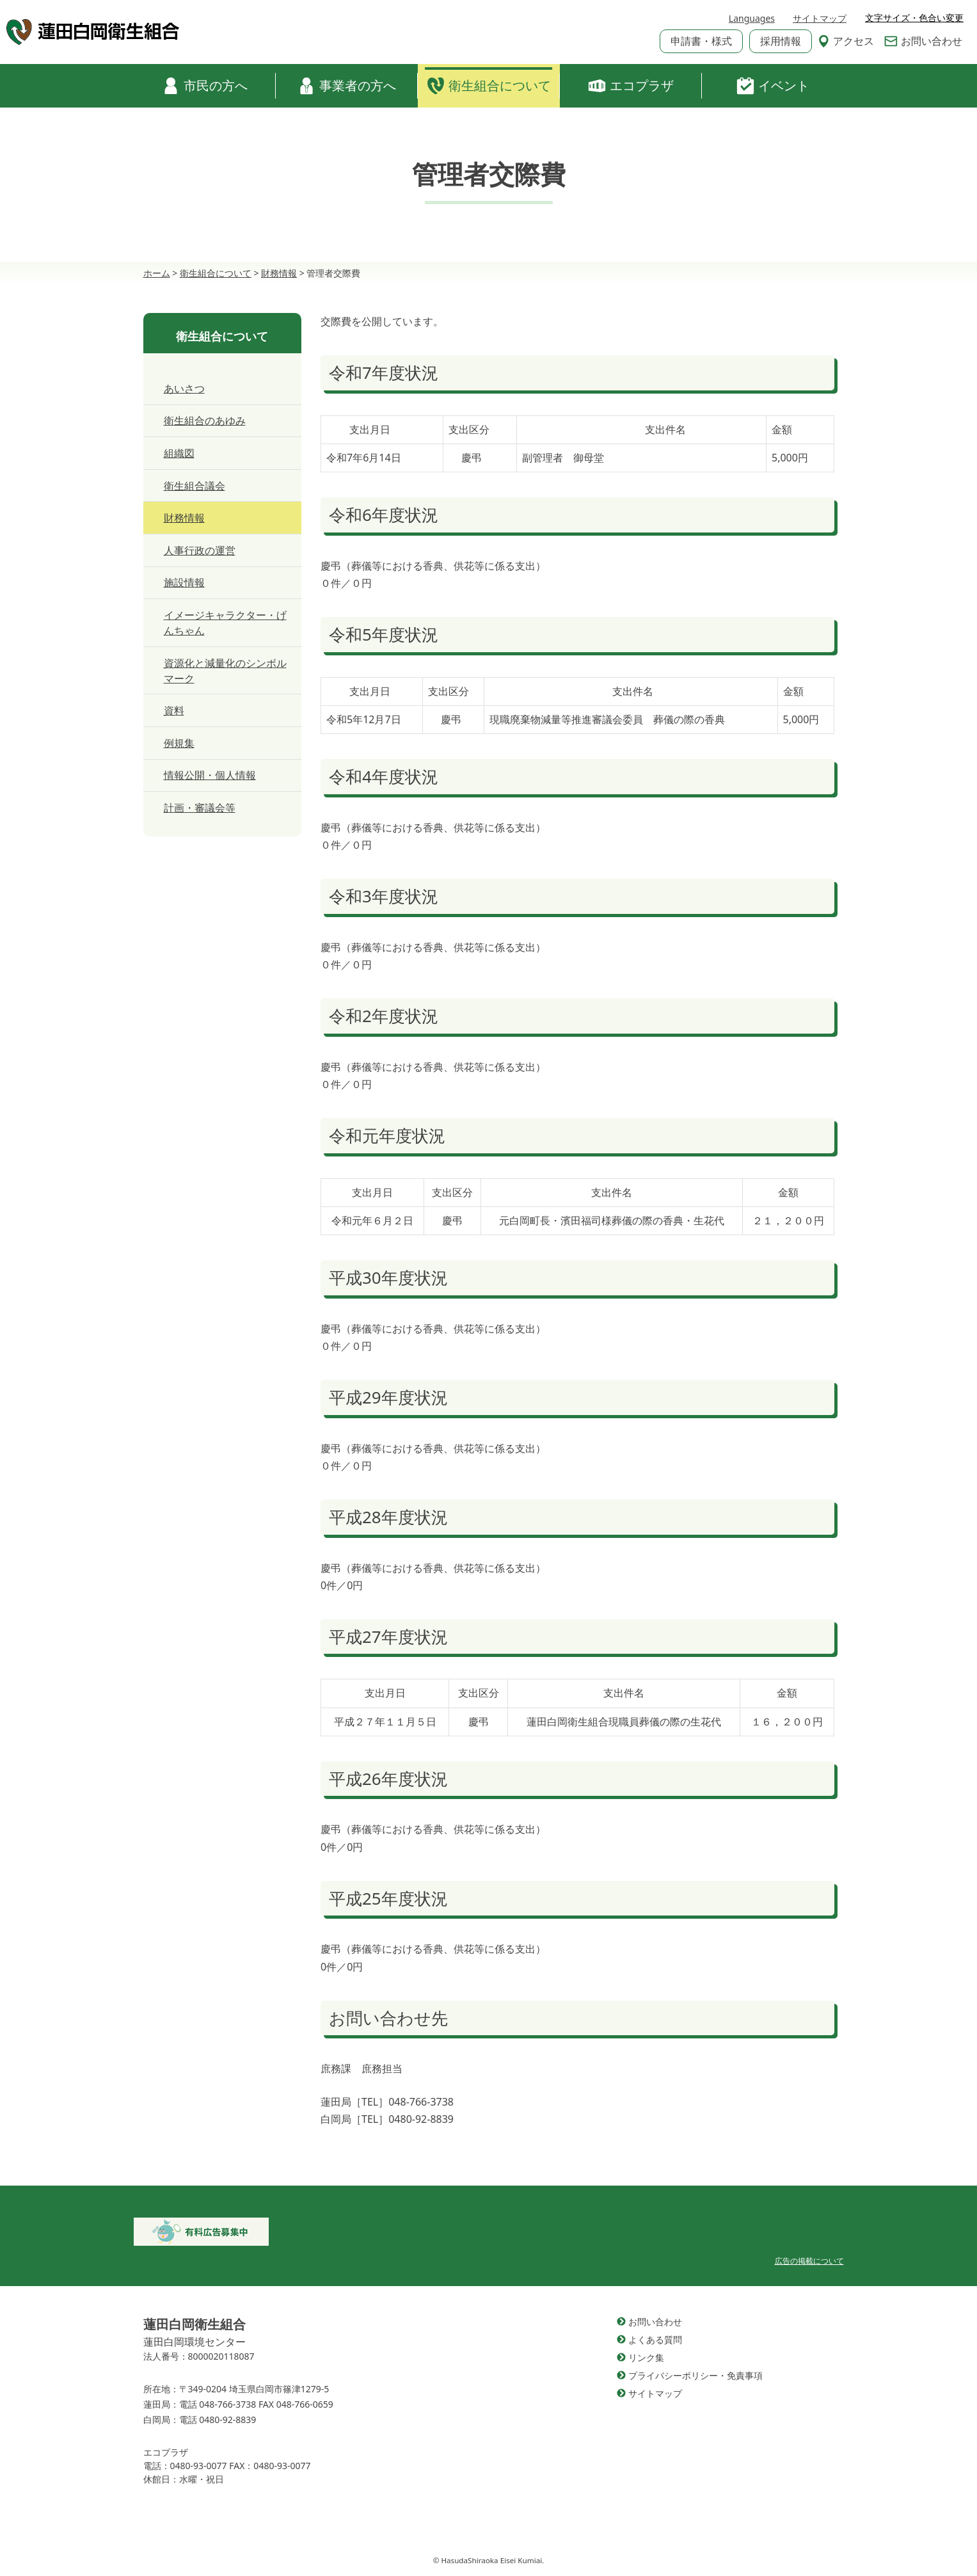 This screenshot has height=2576, width=977. I want to click on 衛生組合のあゆみ, so click(205, 420).